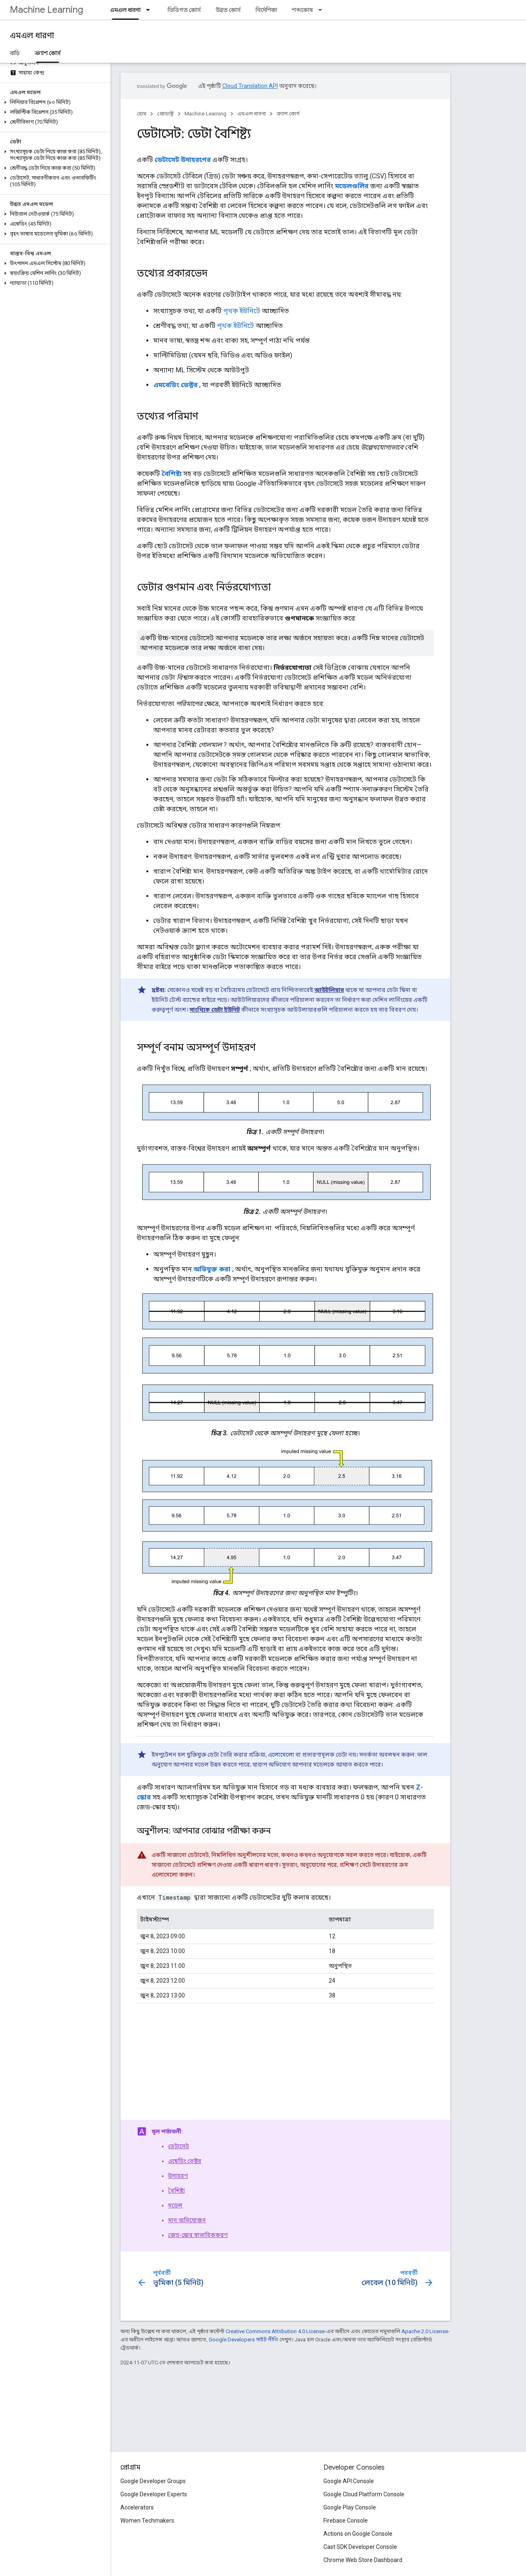 The width and height of the screenshot is (526, 2576). Describe the element at coordinates (348, 2481) in the screenshot. I see `Google API Console` at that location.